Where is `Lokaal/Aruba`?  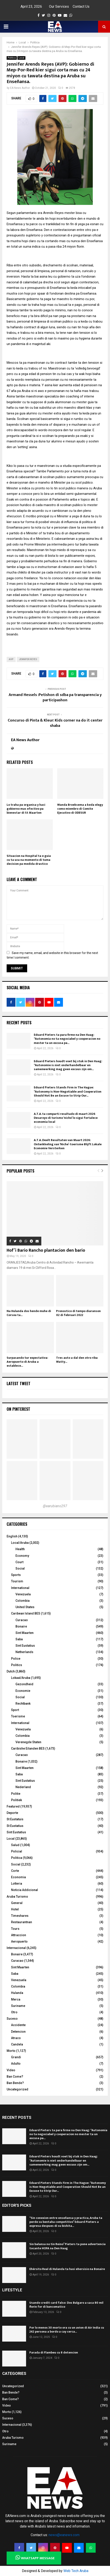 Lokaal/Aruba is located at coordinates (20, 1678).